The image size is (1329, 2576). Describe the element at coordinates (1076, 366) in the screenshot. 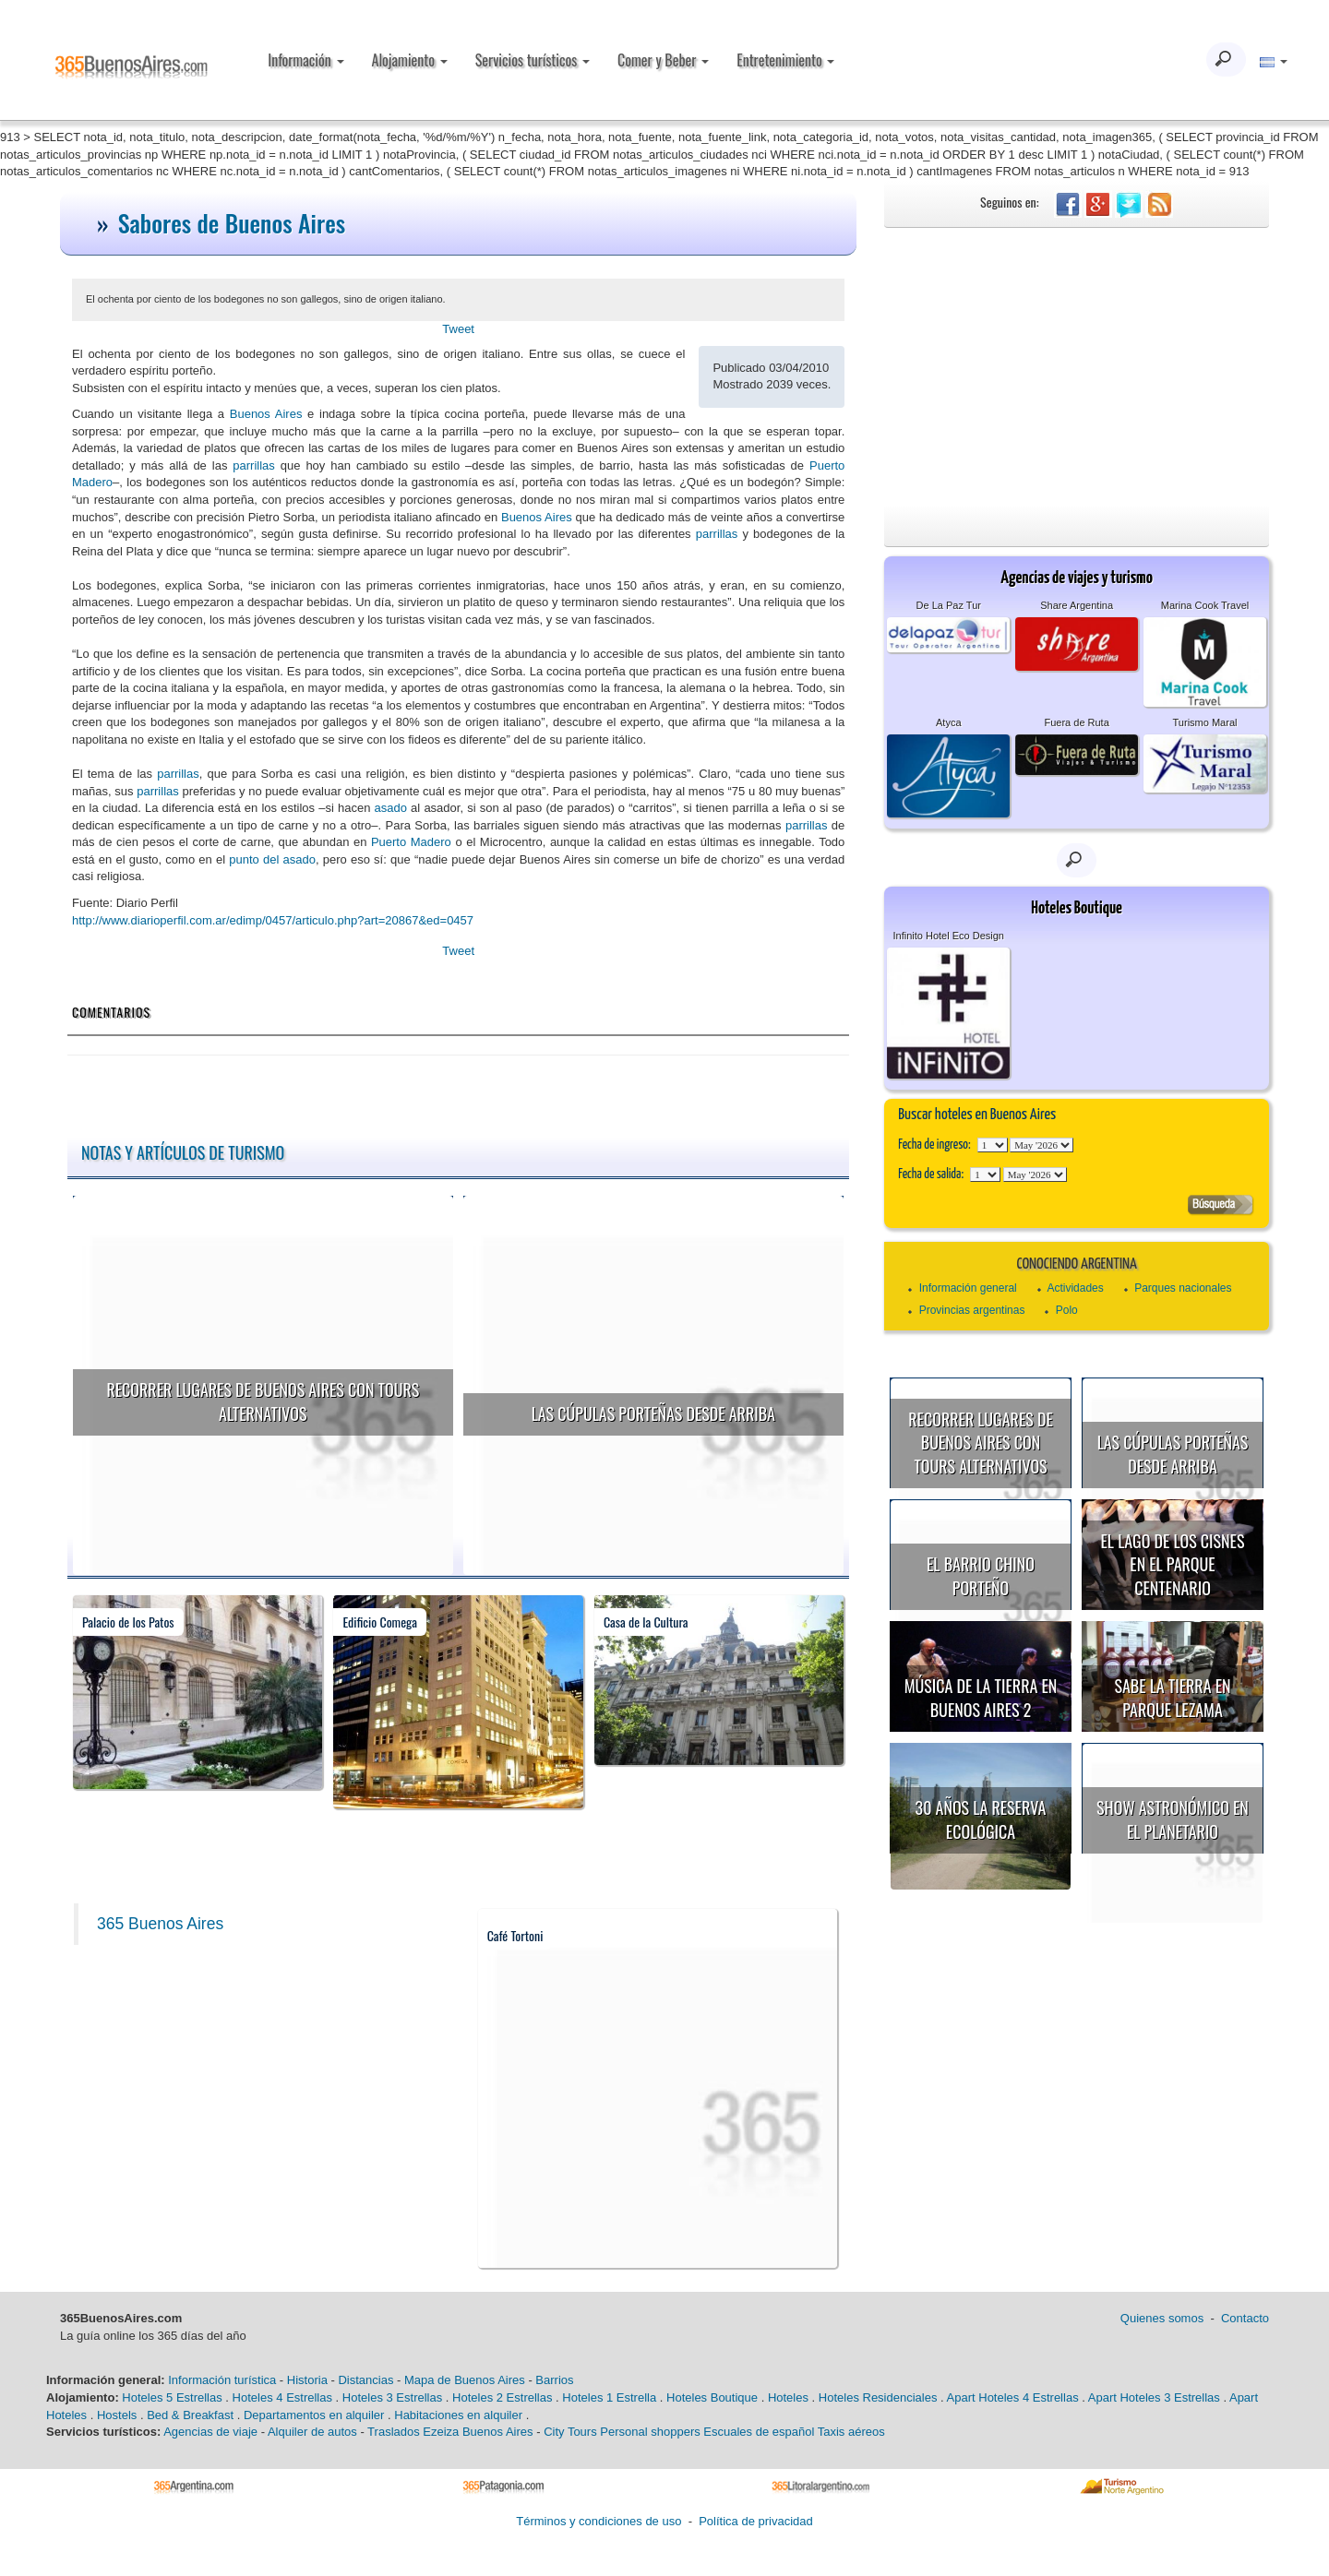

I see `[Advertisement]` at that location.